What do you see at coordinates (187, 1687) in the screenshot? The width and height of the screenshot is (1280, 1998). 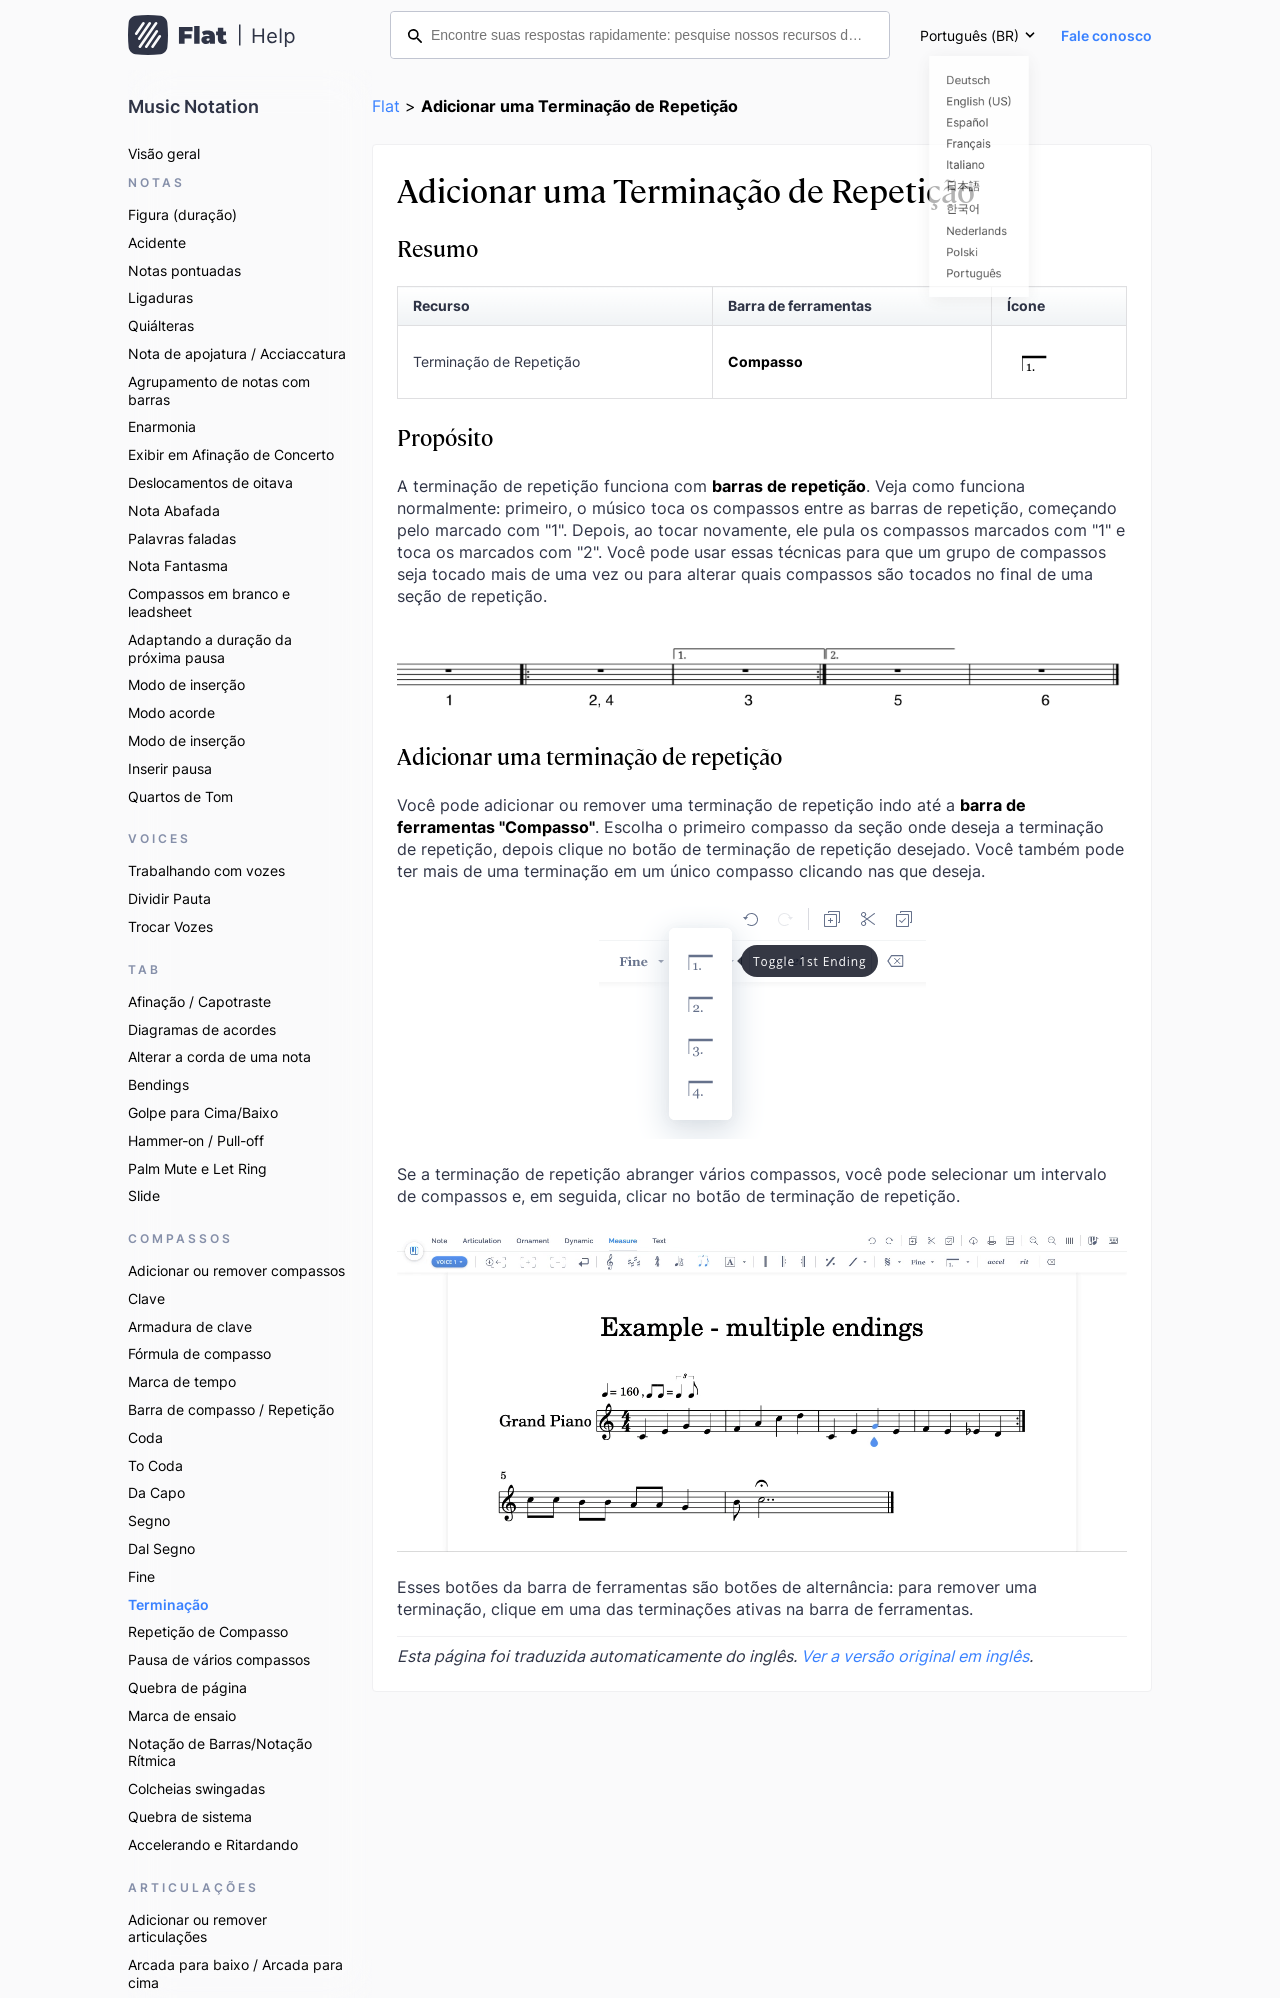 I see `Quebra de página` at bounding box center [187, 1687].